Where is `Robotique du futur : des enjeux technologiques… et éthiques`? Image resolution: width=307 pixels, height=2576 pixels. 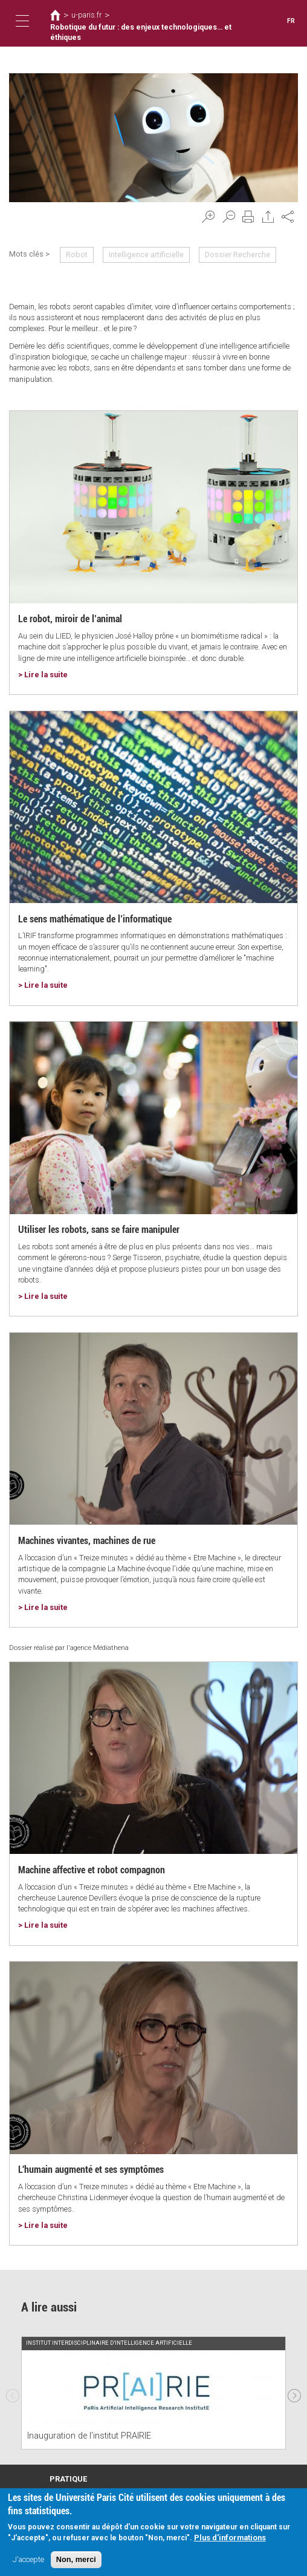
Robotique du futur : des enjeux technologiques… et éthiques is located at coordinates (140, 32).